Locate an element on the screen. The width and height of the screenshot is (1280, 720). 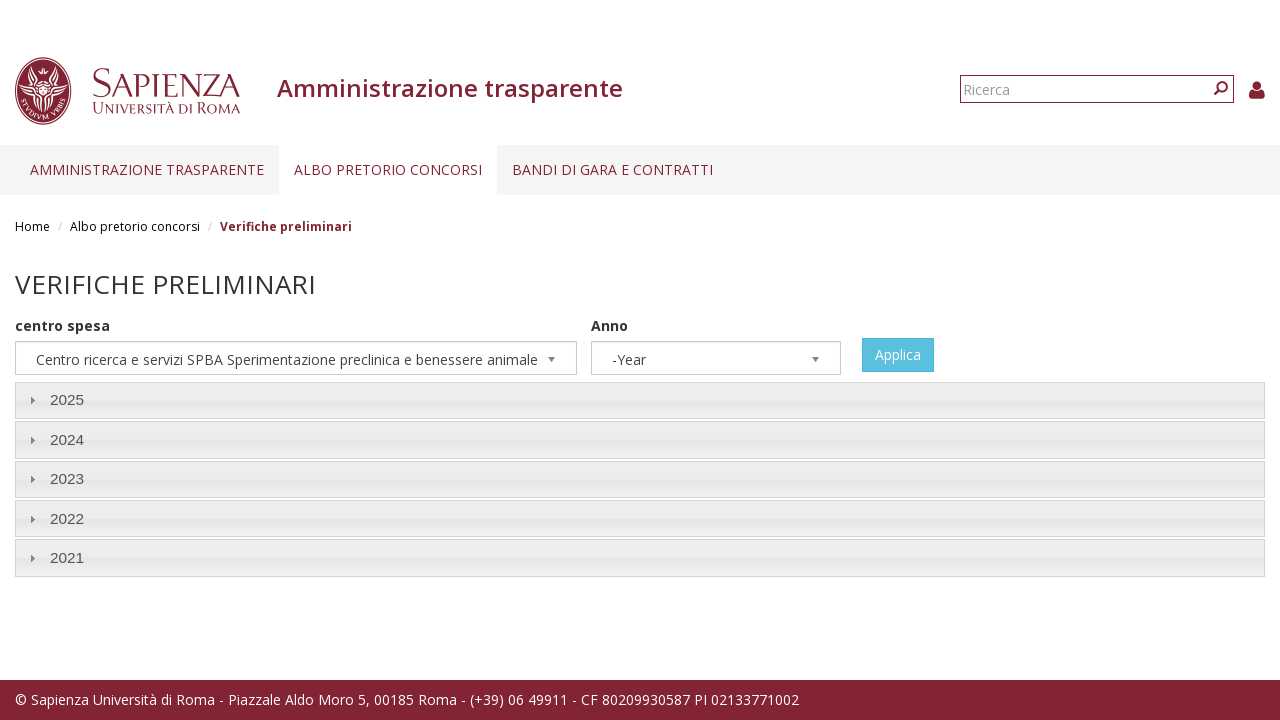
2022 is located at coordinates (67, 518).